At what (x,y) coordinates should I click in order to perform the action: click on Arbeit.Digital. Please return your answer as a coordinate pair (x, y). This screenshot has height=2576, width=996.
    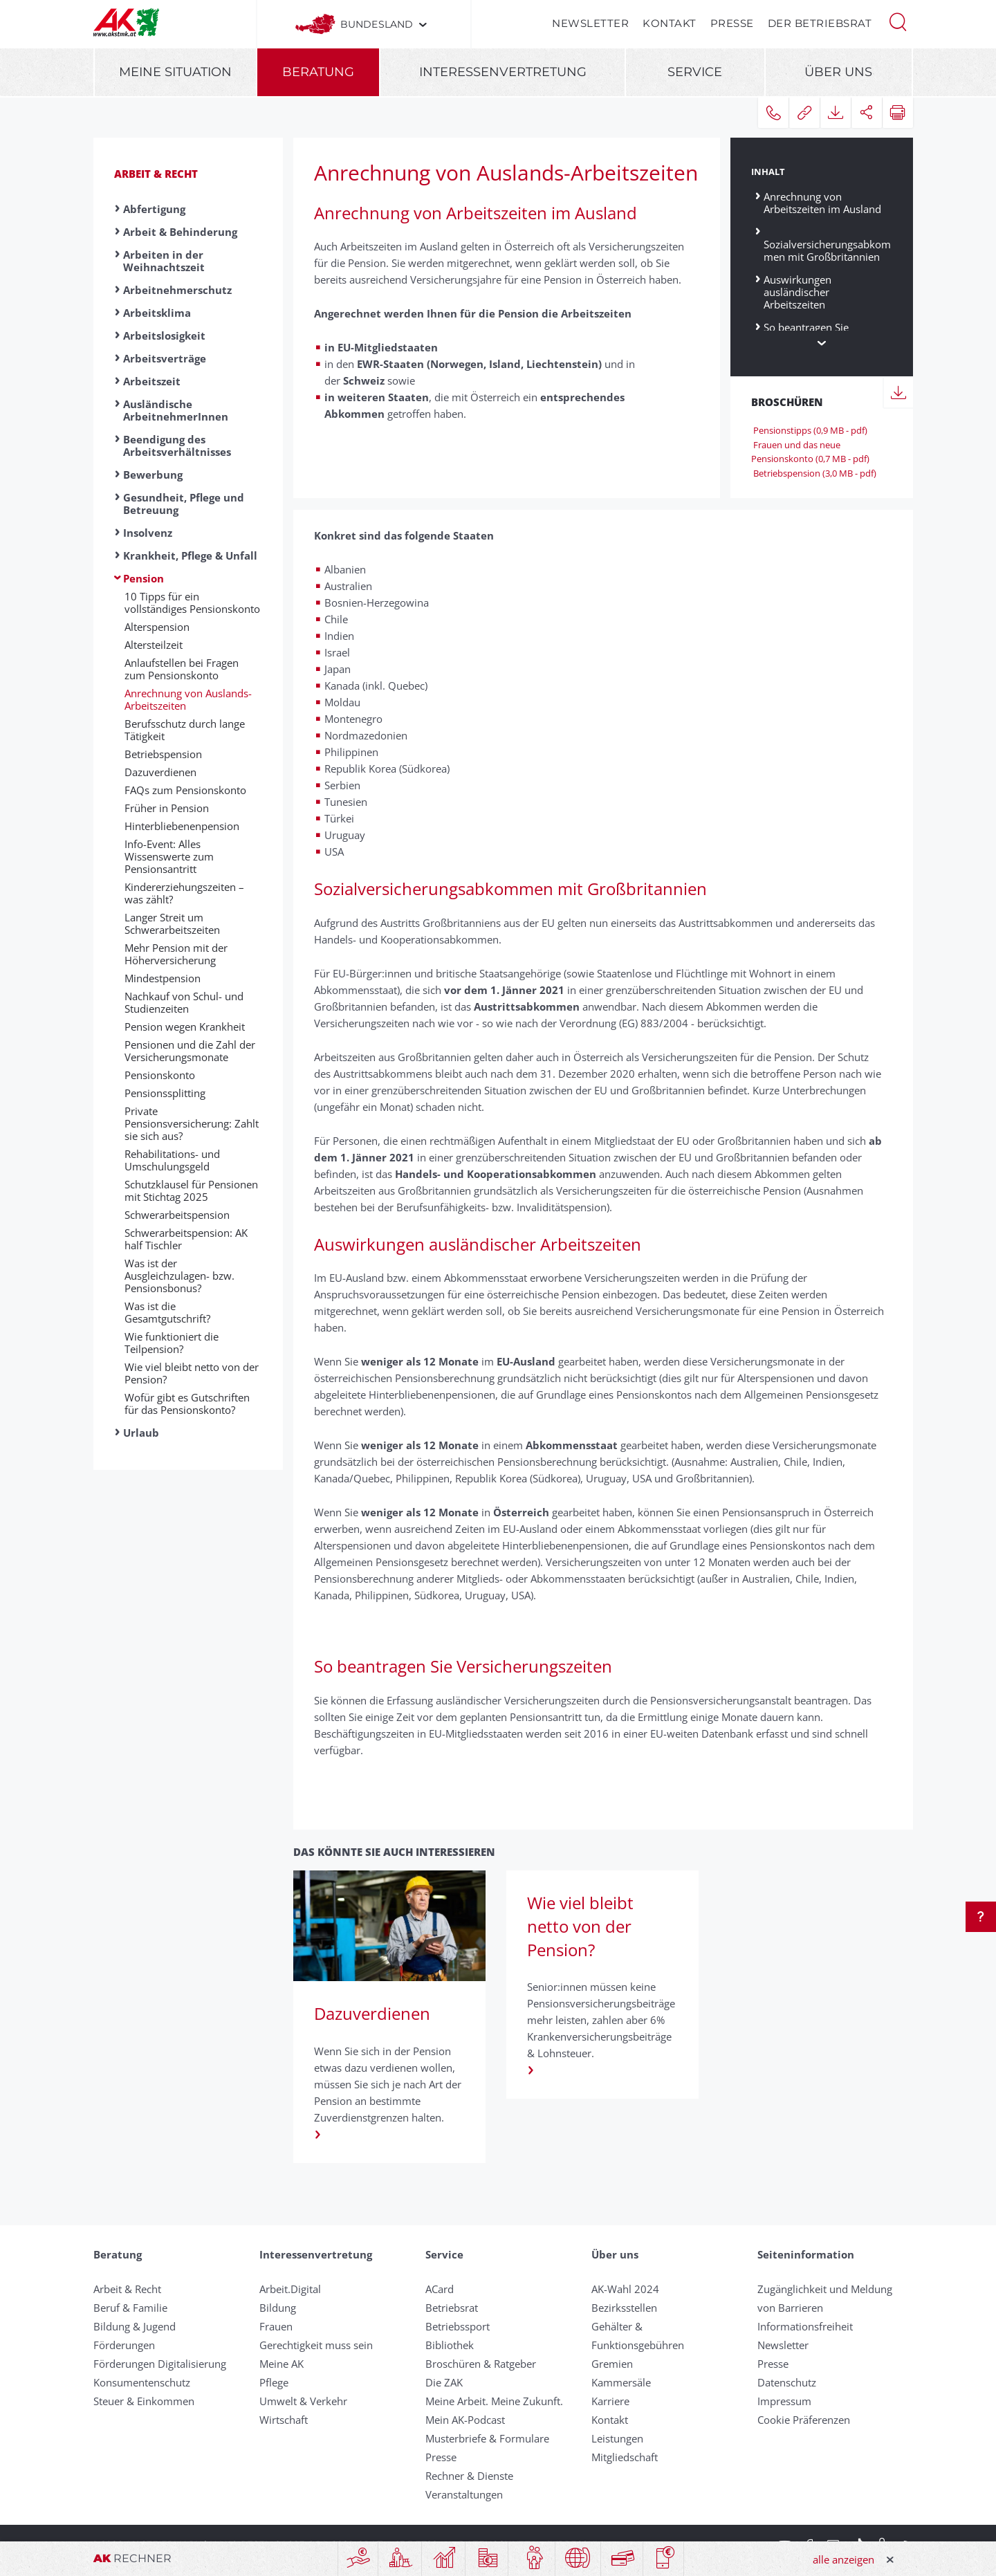
    Looking at the image, I should click on (290, 2289).